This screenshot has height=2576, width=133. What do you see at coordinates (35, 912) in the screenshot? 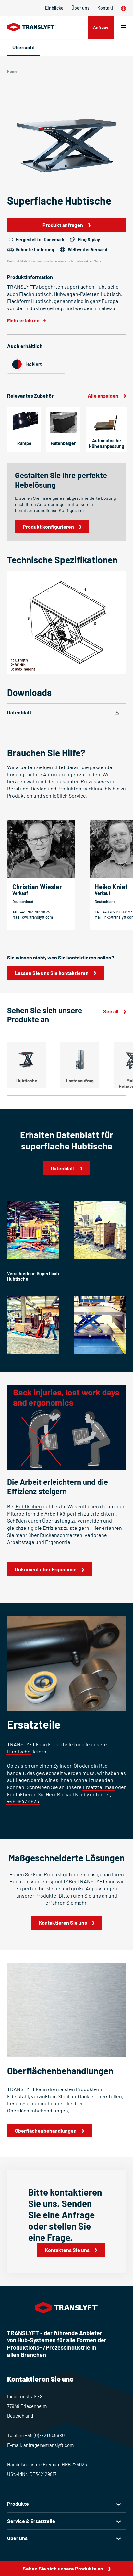
I see `+49 7821 90998 25` at bounding box center [35, 912].